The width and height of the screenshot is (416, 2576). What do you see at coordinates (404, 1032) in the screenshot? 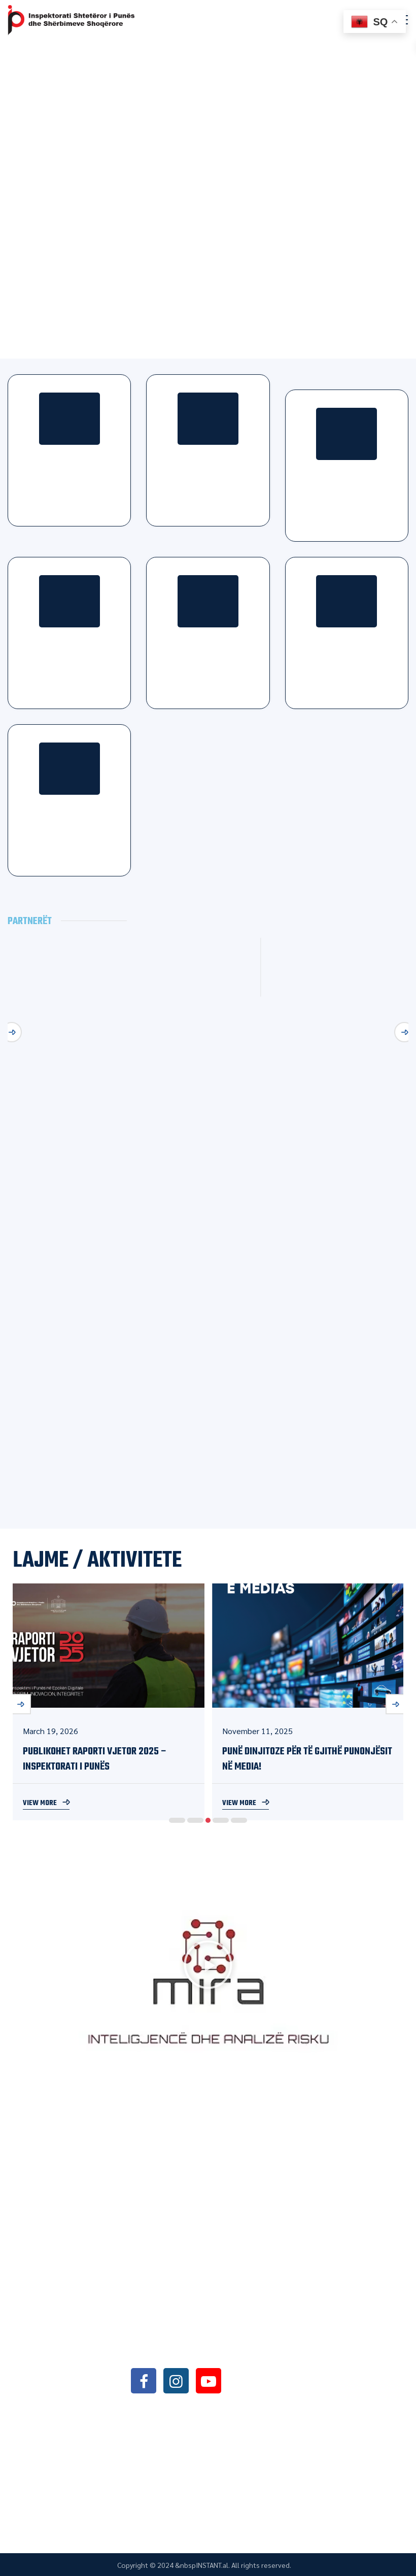
I see `Next [button]` at bounding box center [404, 1032].